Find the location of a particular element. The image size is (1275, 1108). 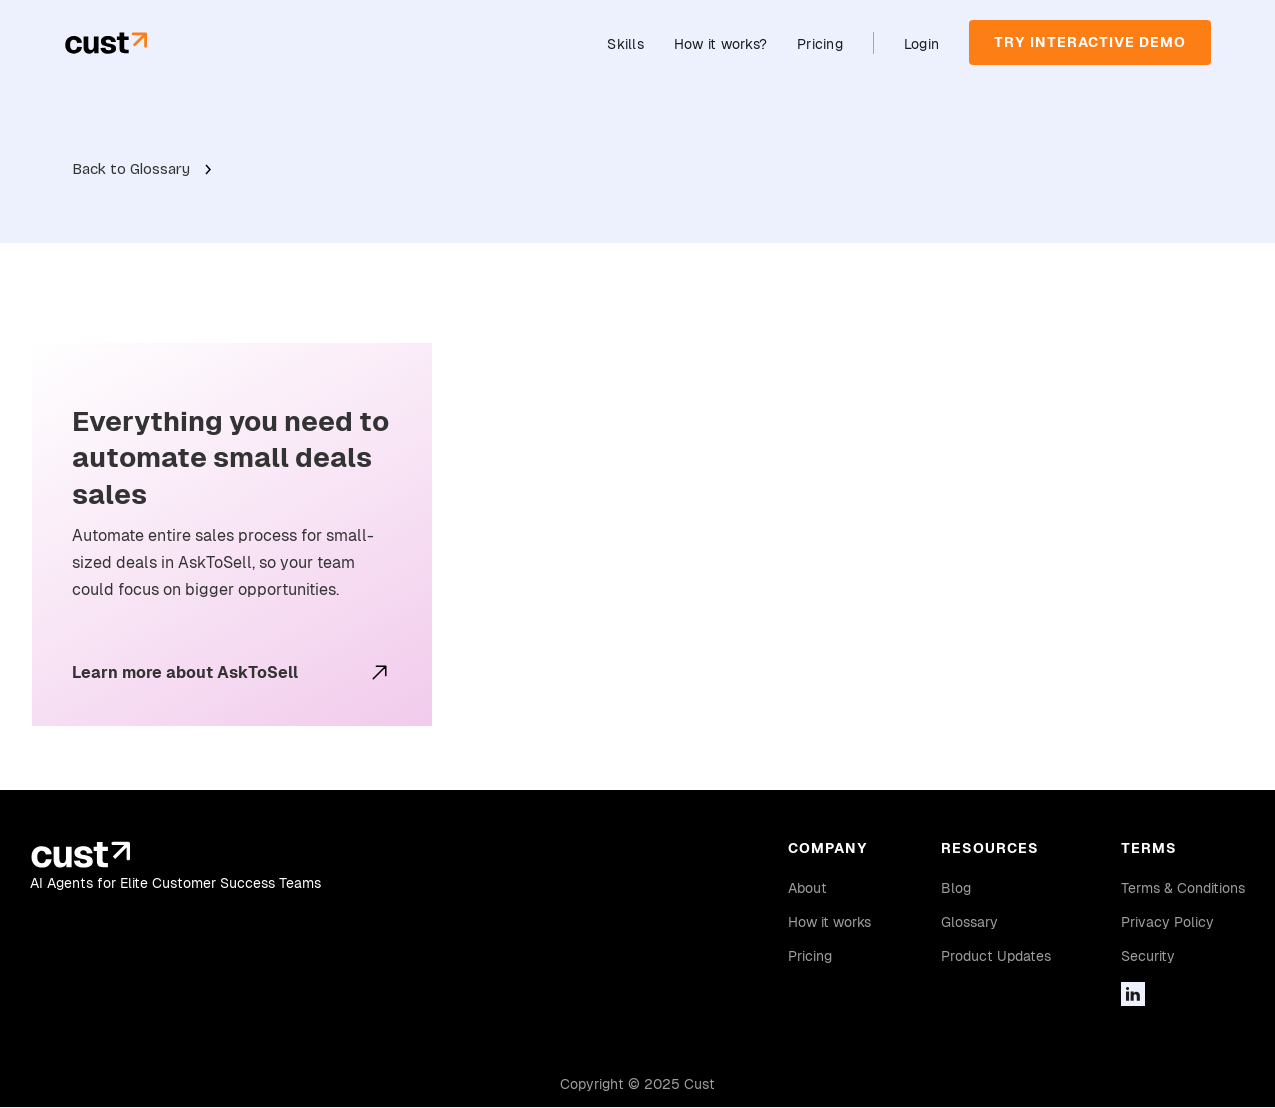

About is located at coordinates (807, 888).